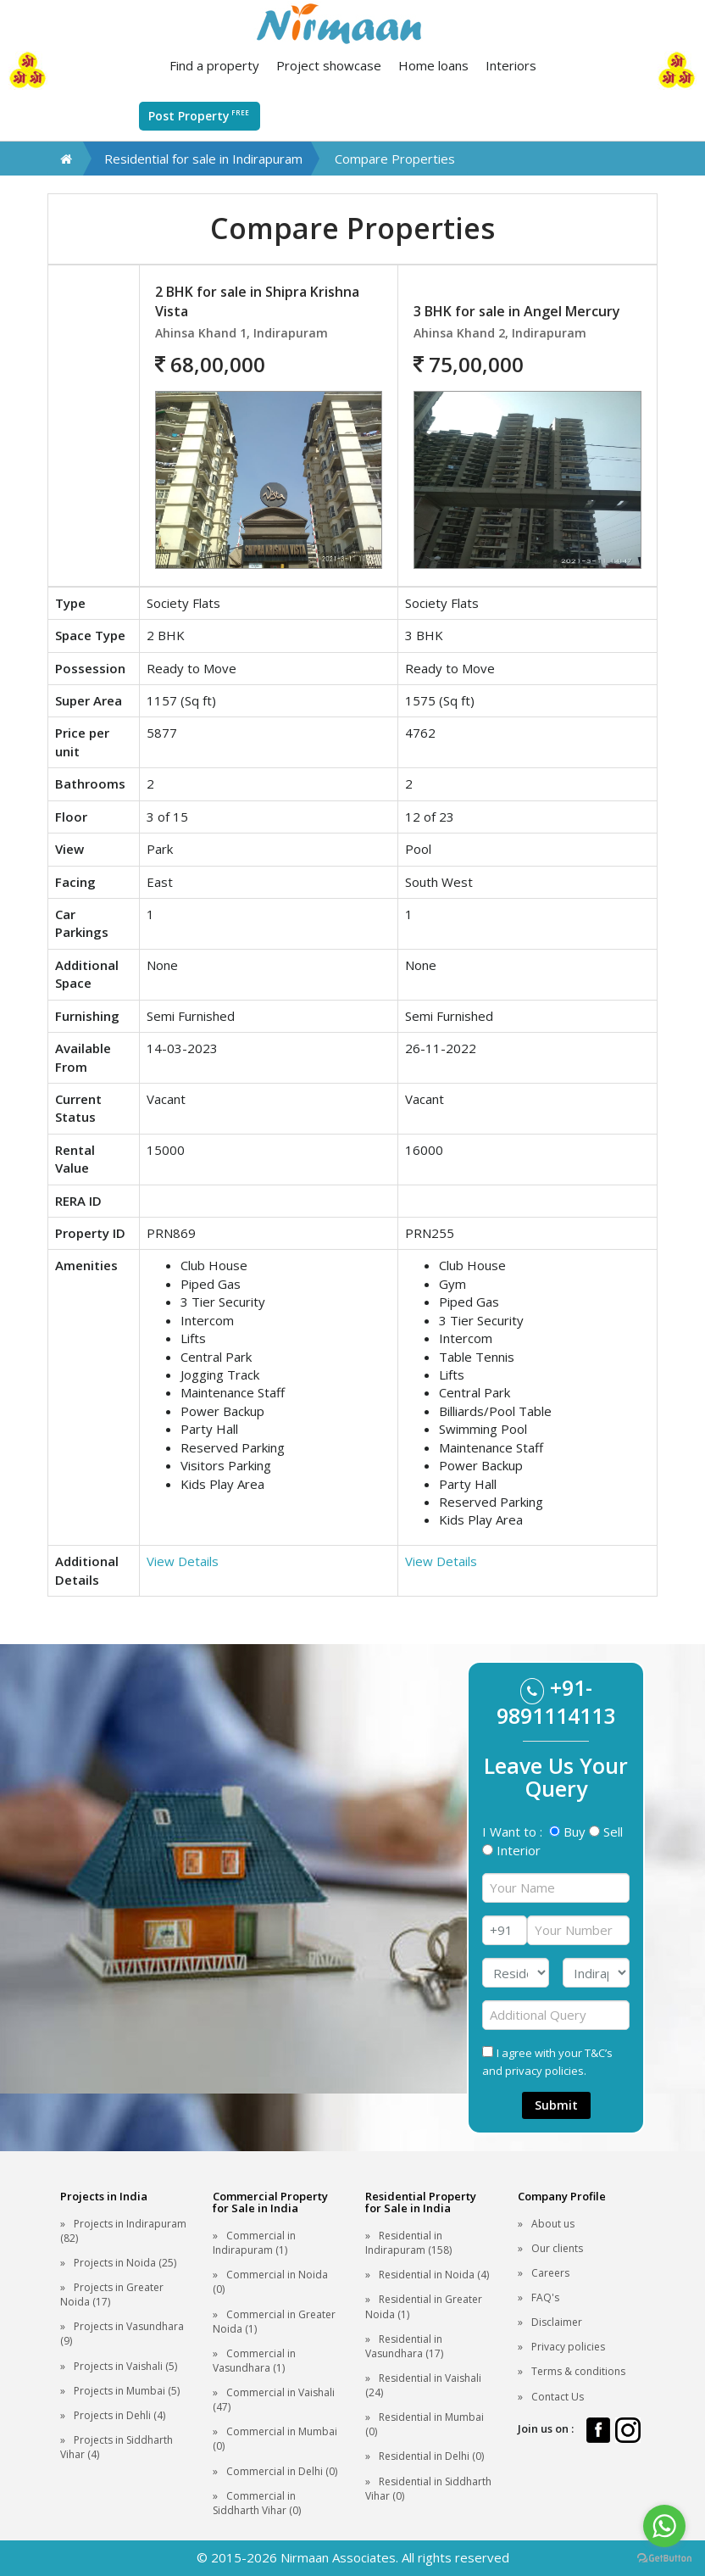 The height and width of the screenshot is (2576, 705). Describe the element at coordinates (254, 2242) in the screenshot. I see `Commercial in Indirapuram (1)` at that location.